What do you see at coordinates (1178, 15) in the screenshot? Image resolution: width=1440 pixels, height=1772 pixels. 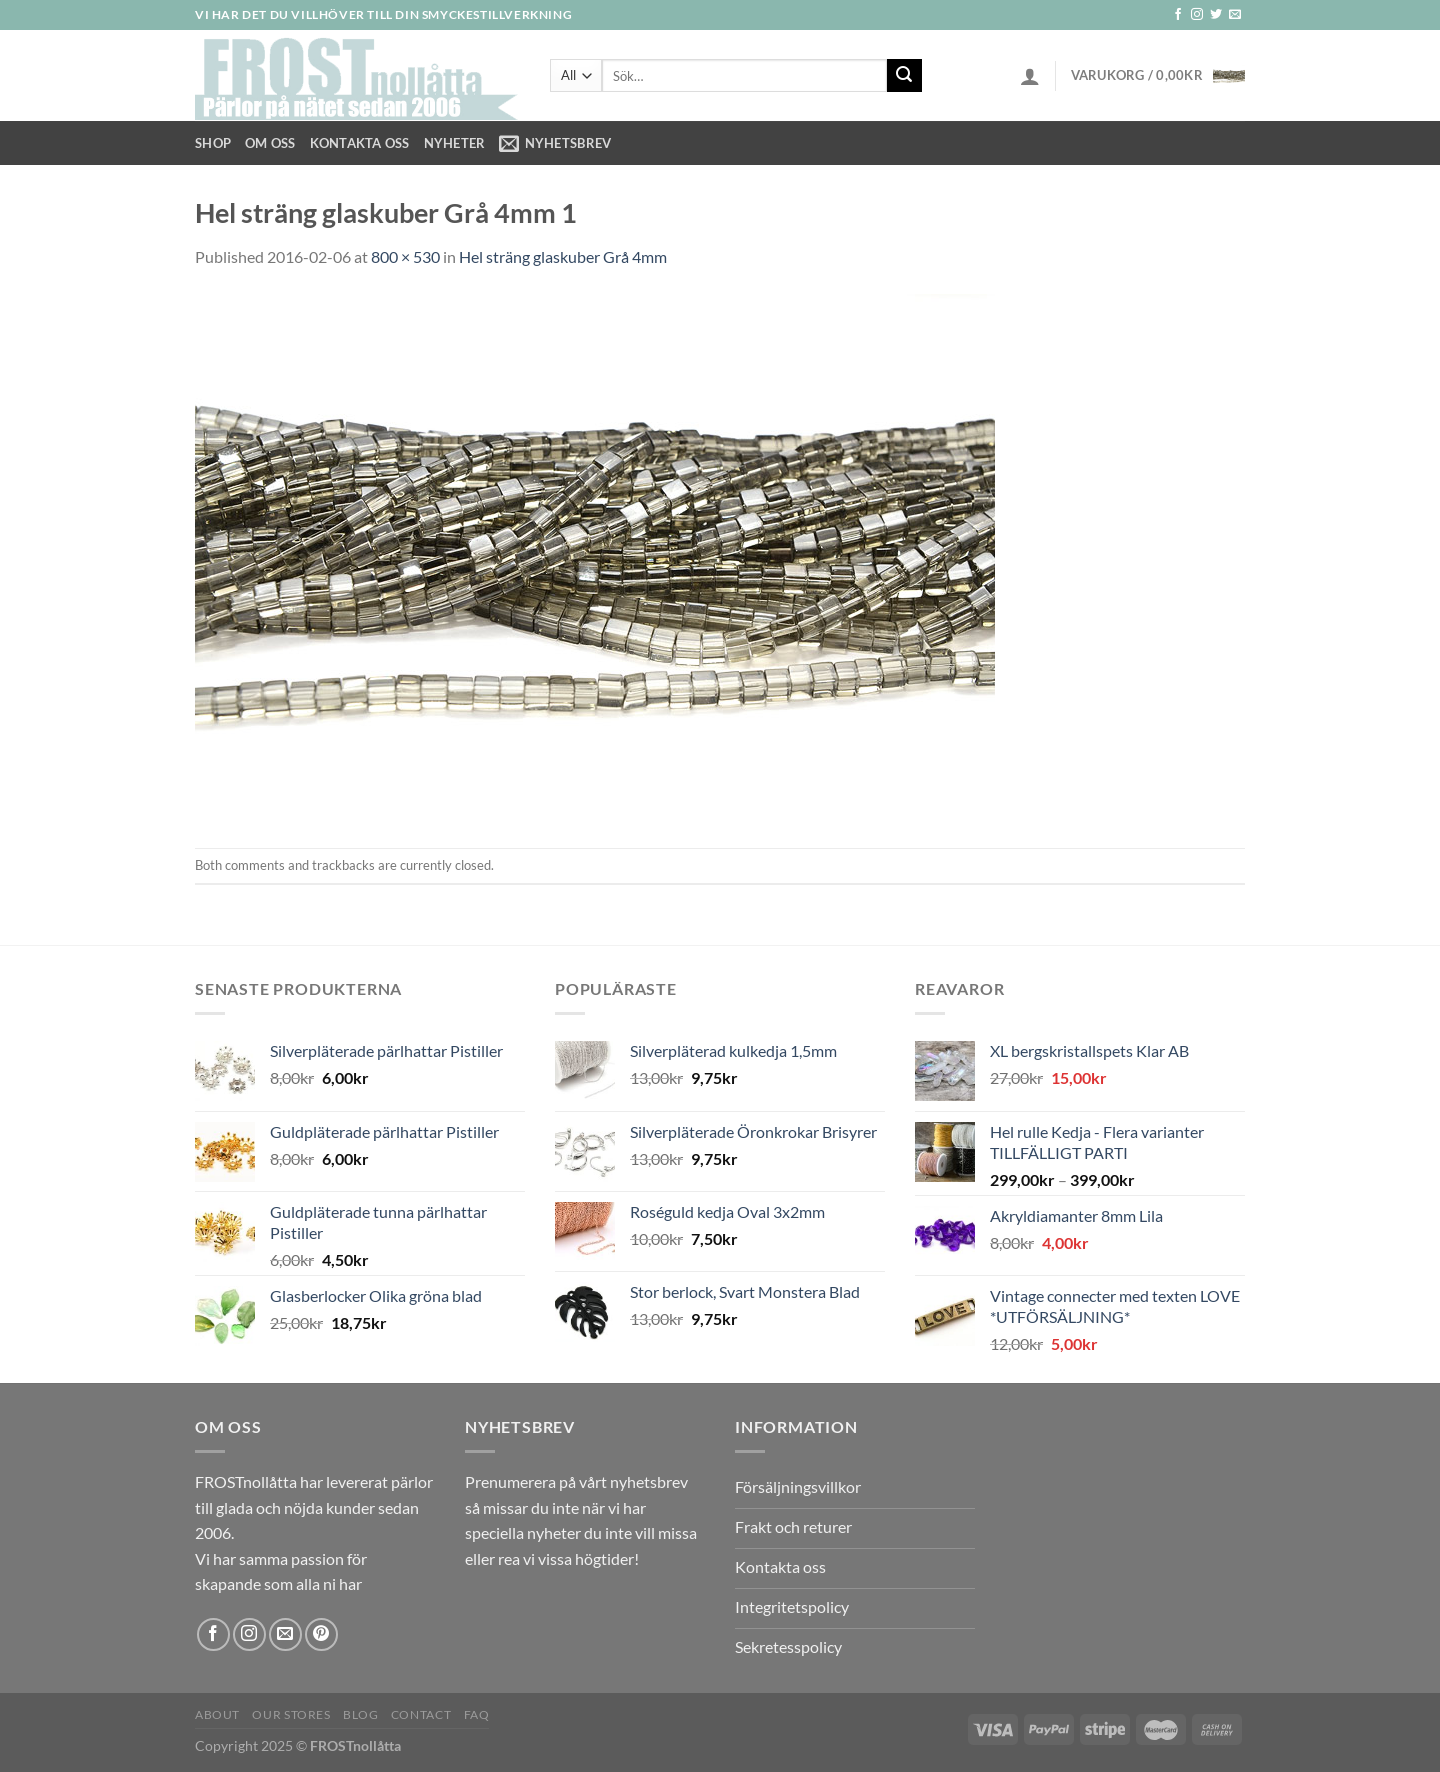 I see `[Follow on Facebook]` at bounding box center [1178, 15].